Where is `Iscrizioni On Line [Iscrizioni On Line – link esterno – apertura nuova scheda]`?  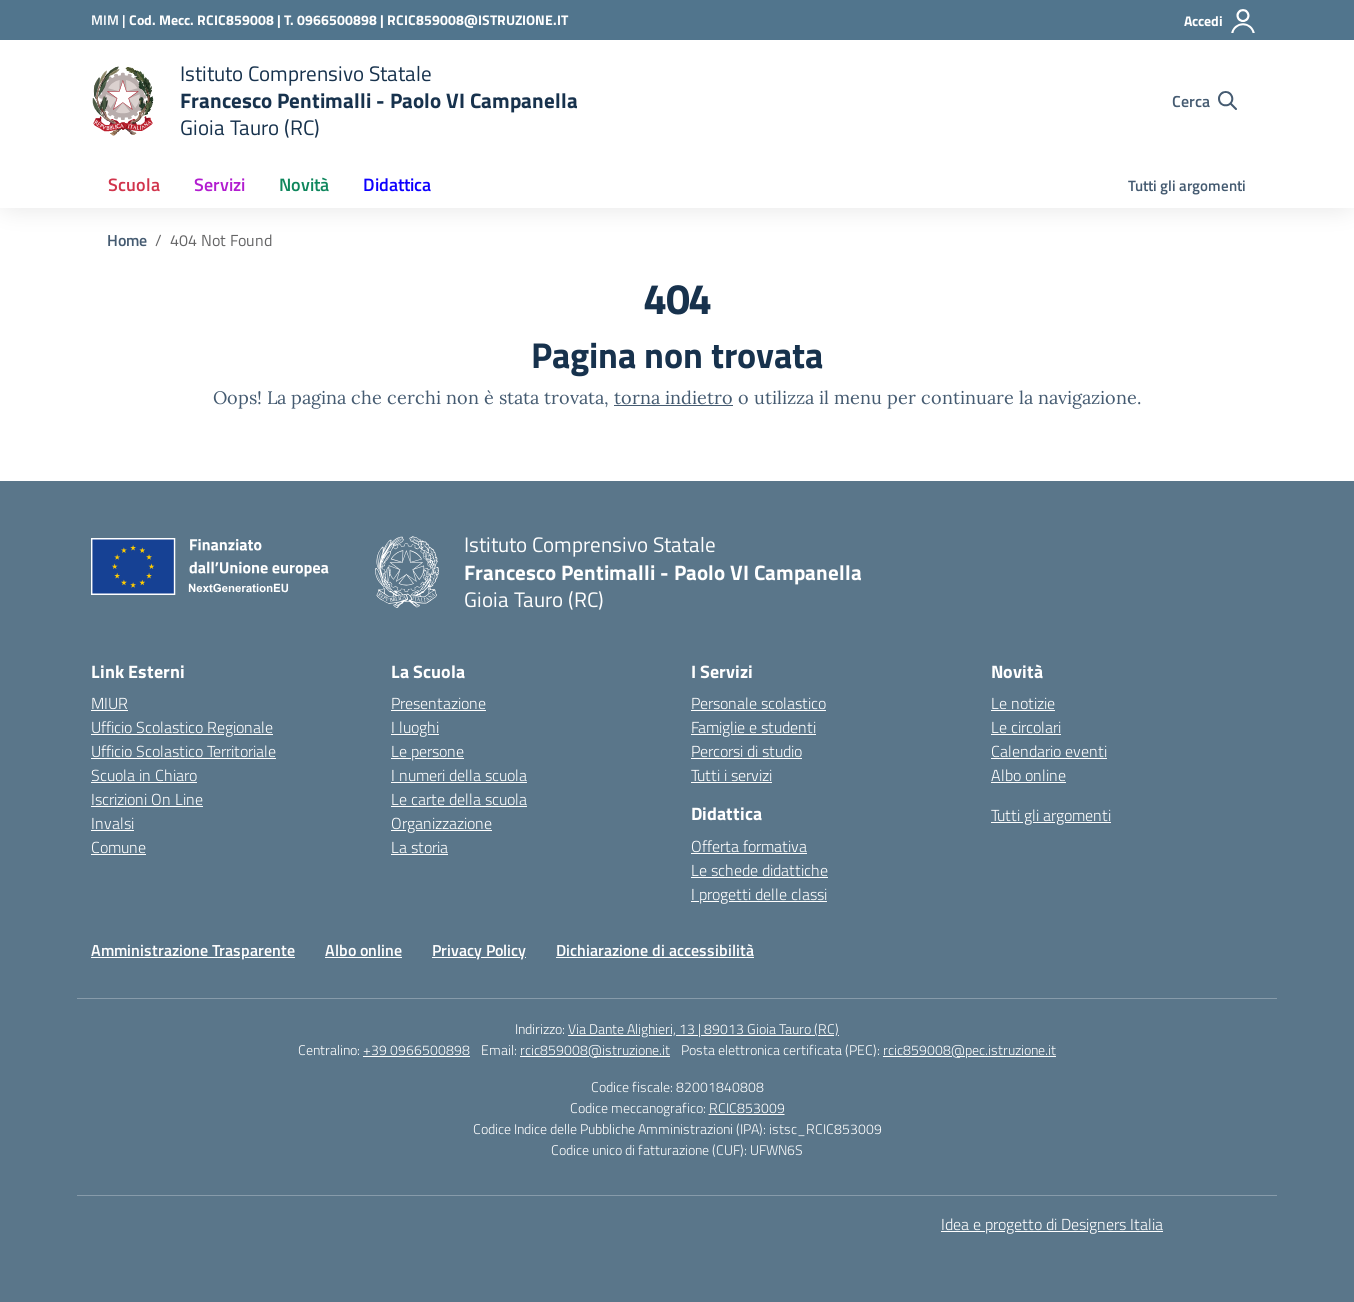 Iscrizioni On Line [Iscrizioni On Line – link esterno – apertura nuova scheda] is located at coordinates (147, 799).